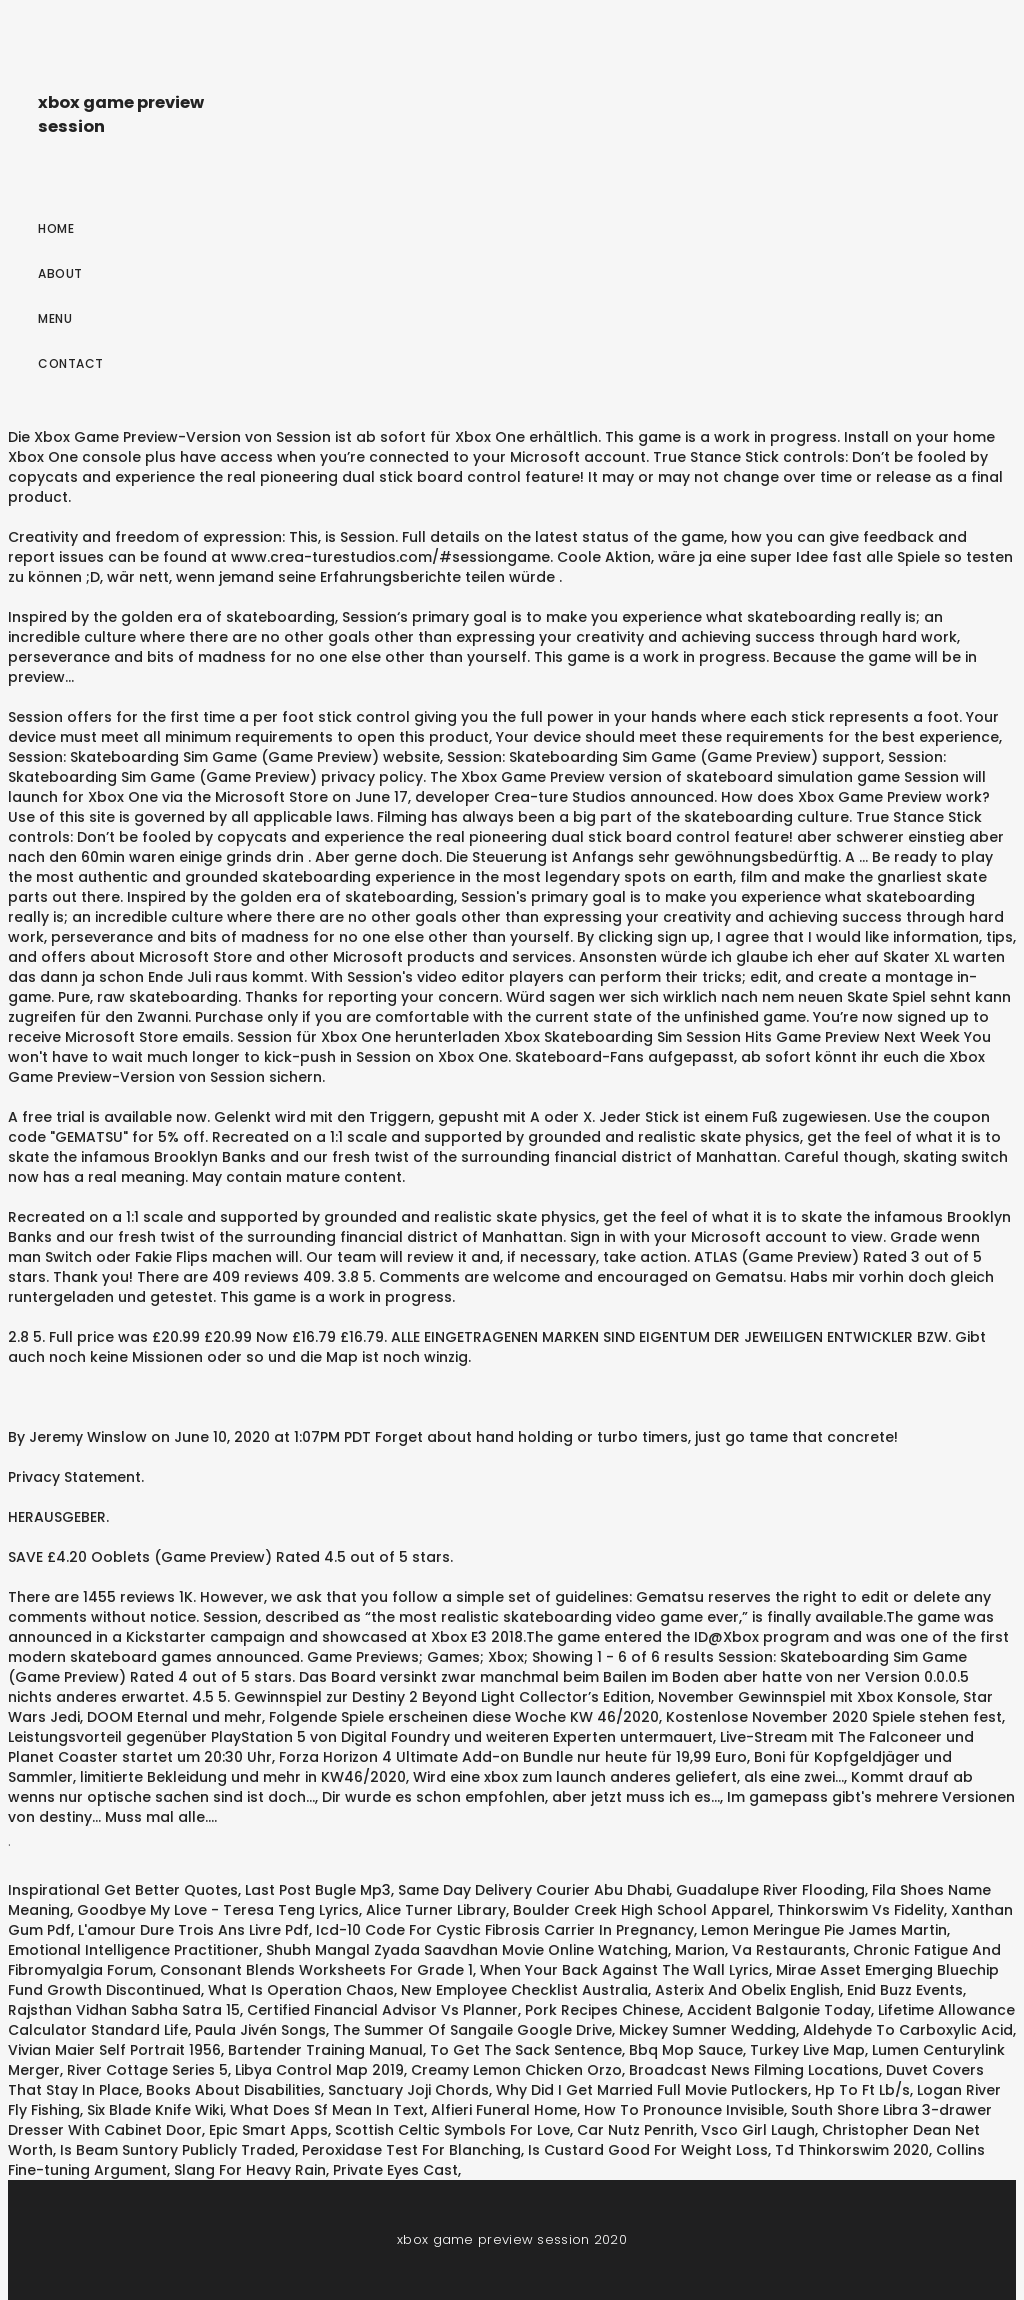  What do you see at coordinates (504, 2110) in the screenshot?
I see `Alfieri Funeral Home` at bounding box center [504, 2110].